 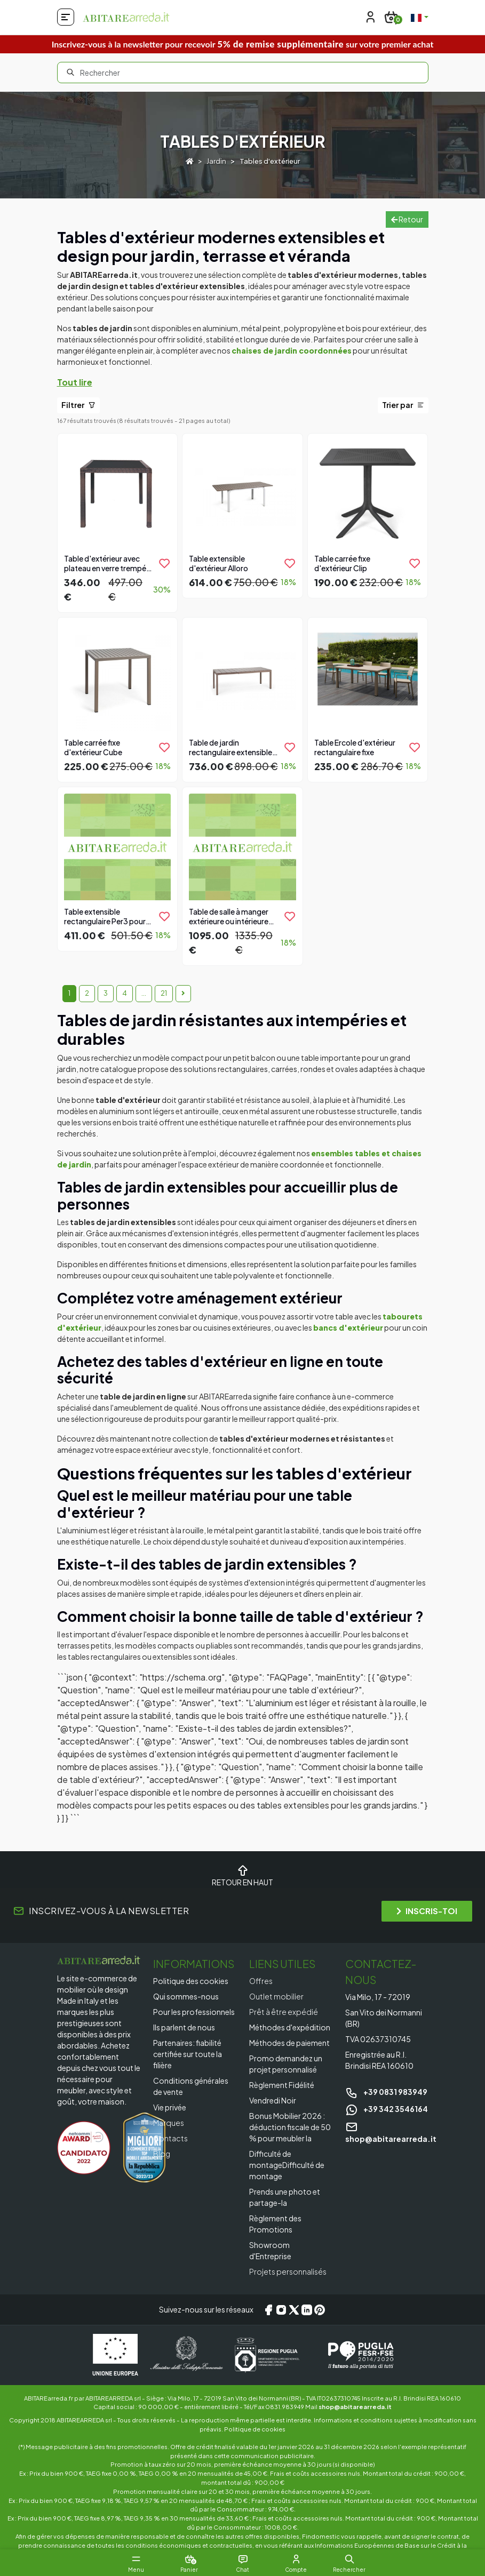 What do you see at coordinates (78, 405) in the screenshot?
I see `Filtrer` at bounding box center [78, 405].